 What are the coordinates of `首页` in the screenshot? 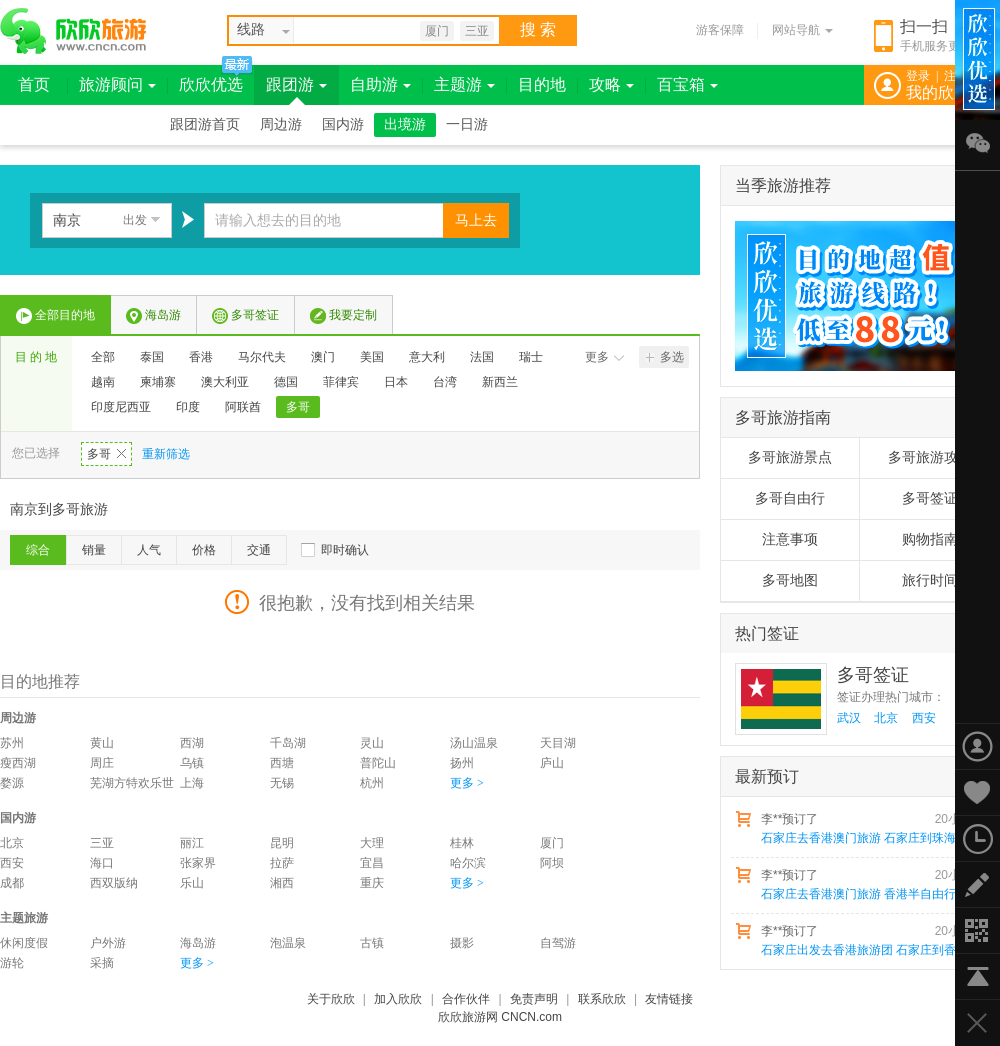 It's located at (34, 84).